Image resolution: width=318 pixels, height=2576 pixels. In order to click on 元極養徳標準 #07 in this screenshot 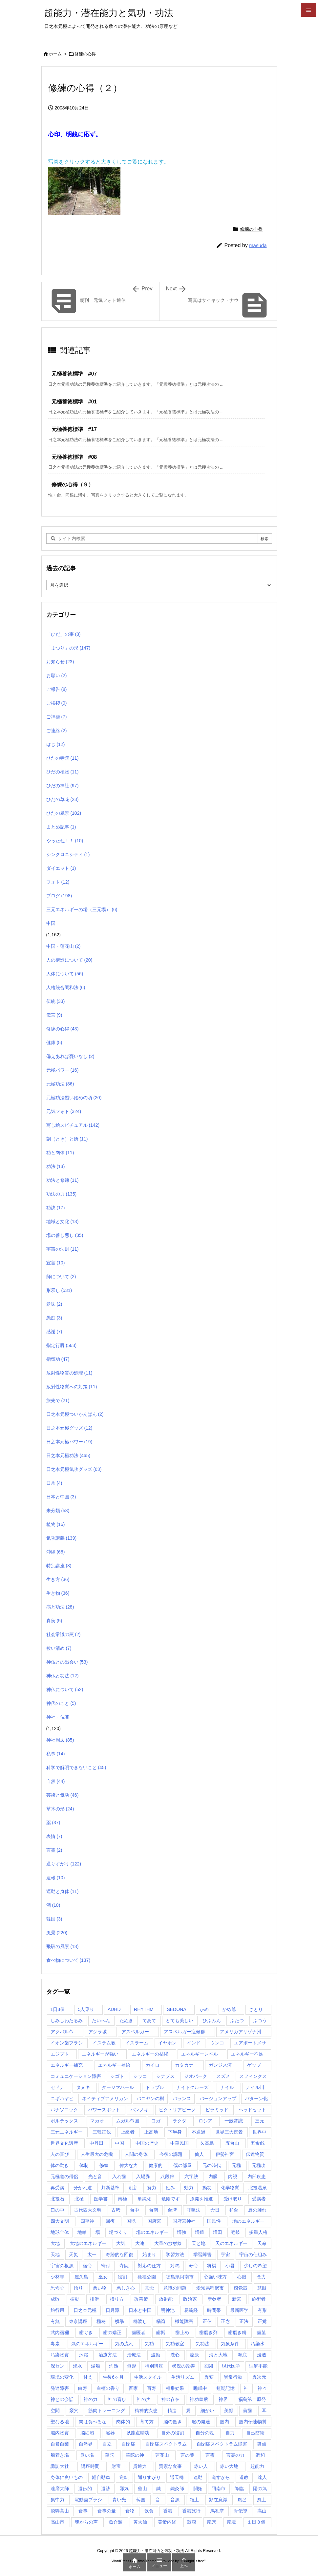, I will do `click(74, 374)`.